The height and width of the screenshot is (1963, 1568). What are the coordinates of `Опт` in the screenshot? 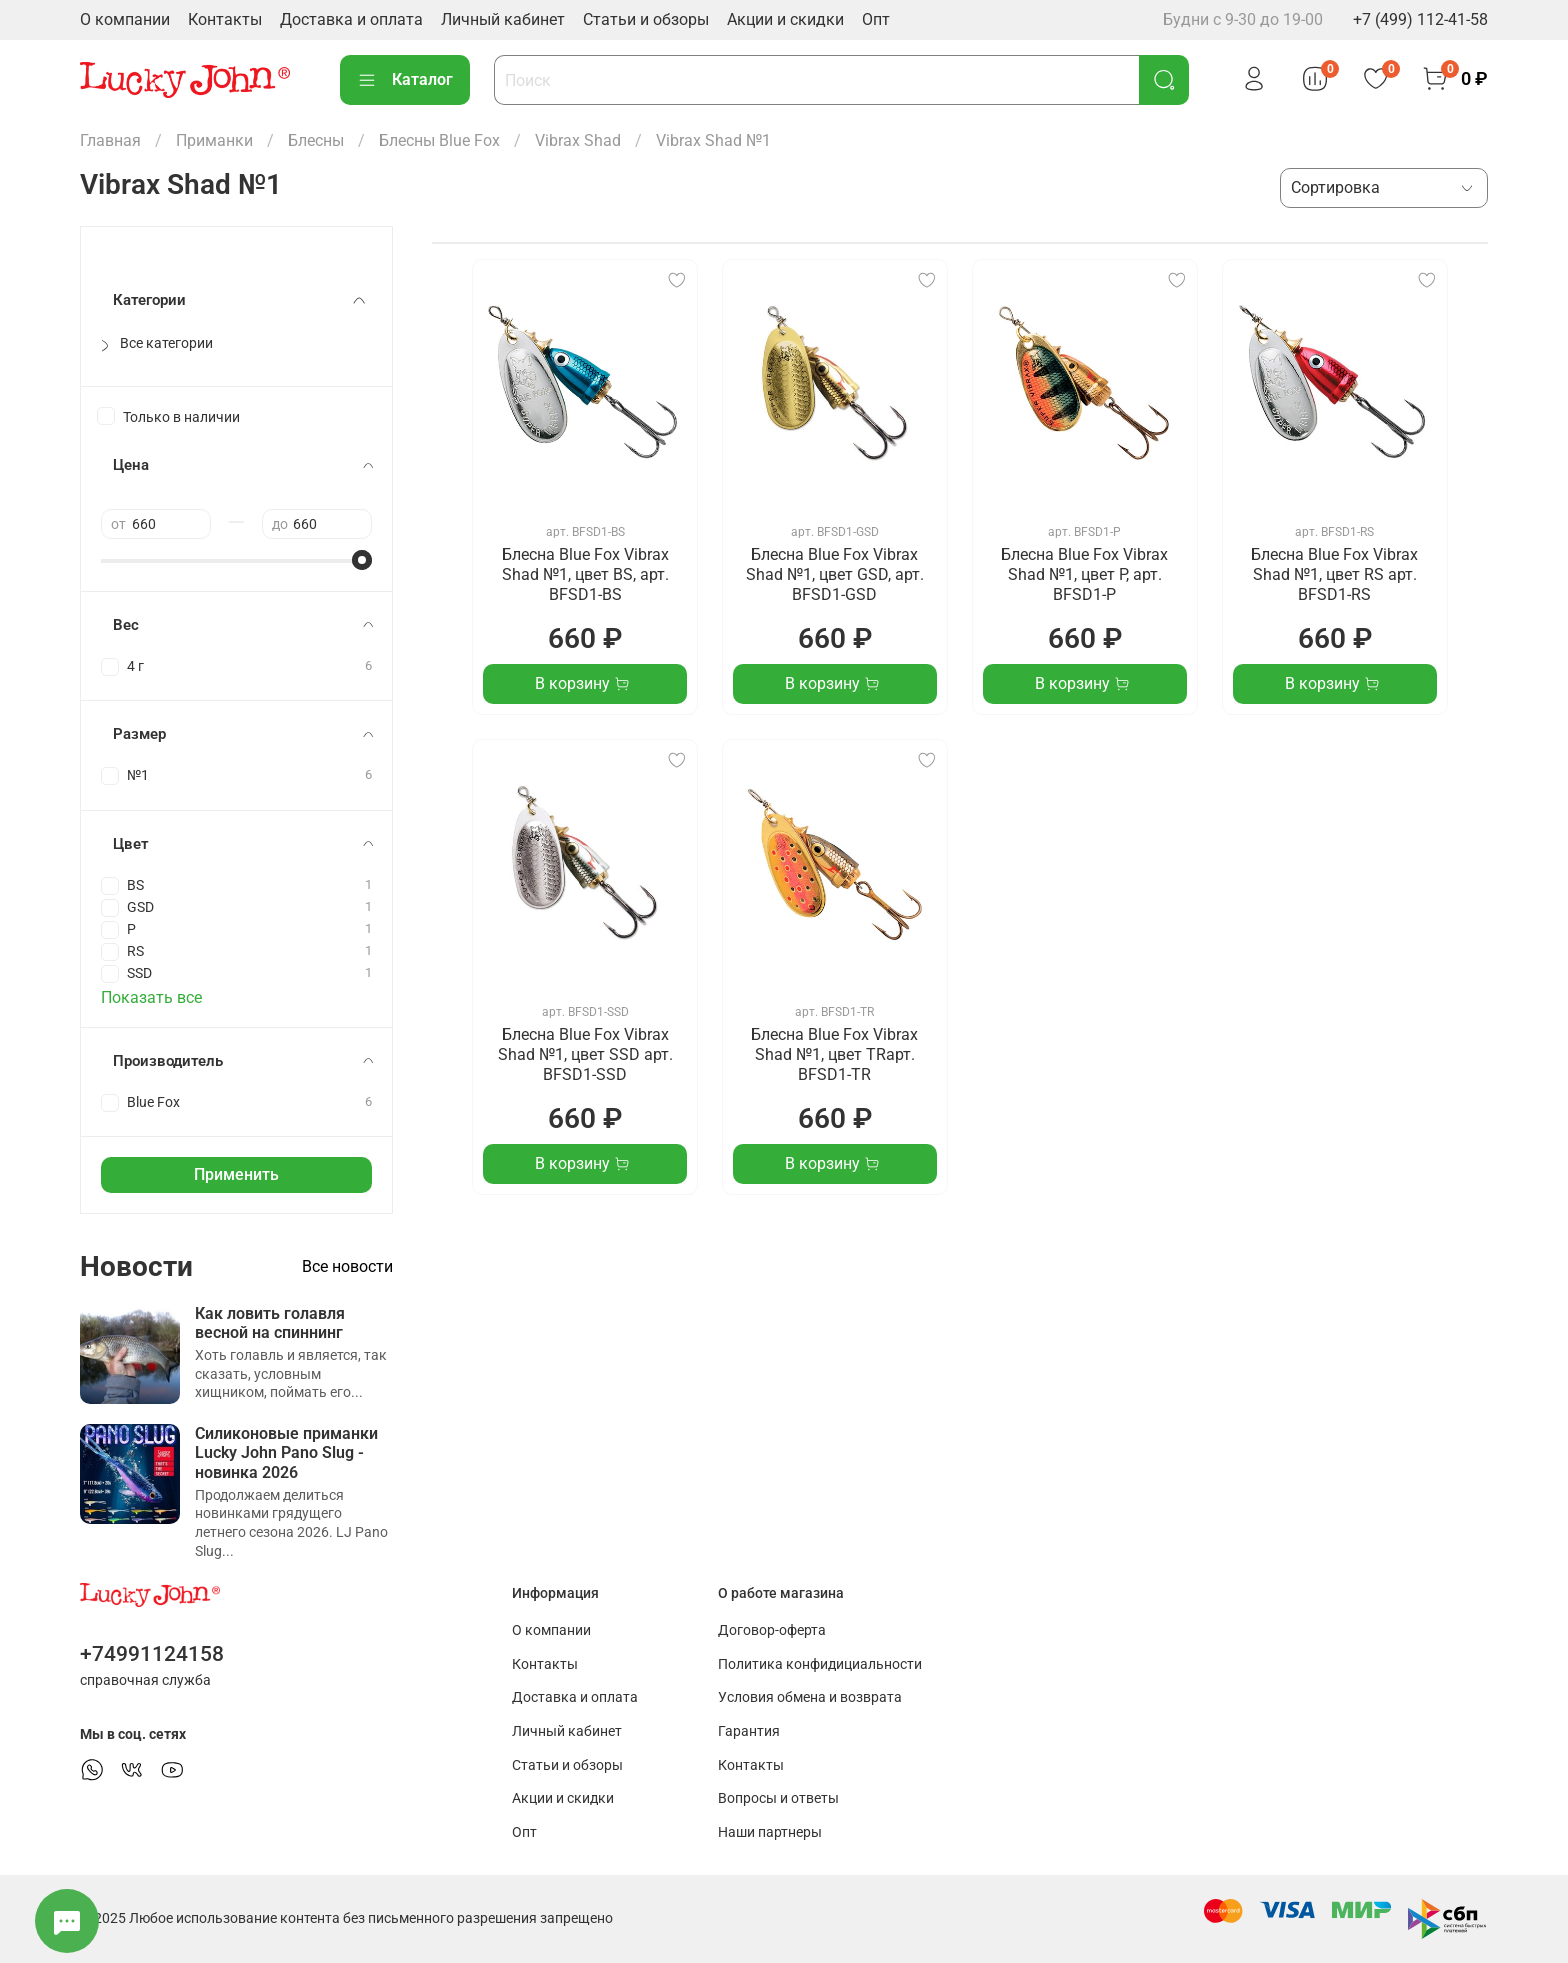 It's located at (876, 19).